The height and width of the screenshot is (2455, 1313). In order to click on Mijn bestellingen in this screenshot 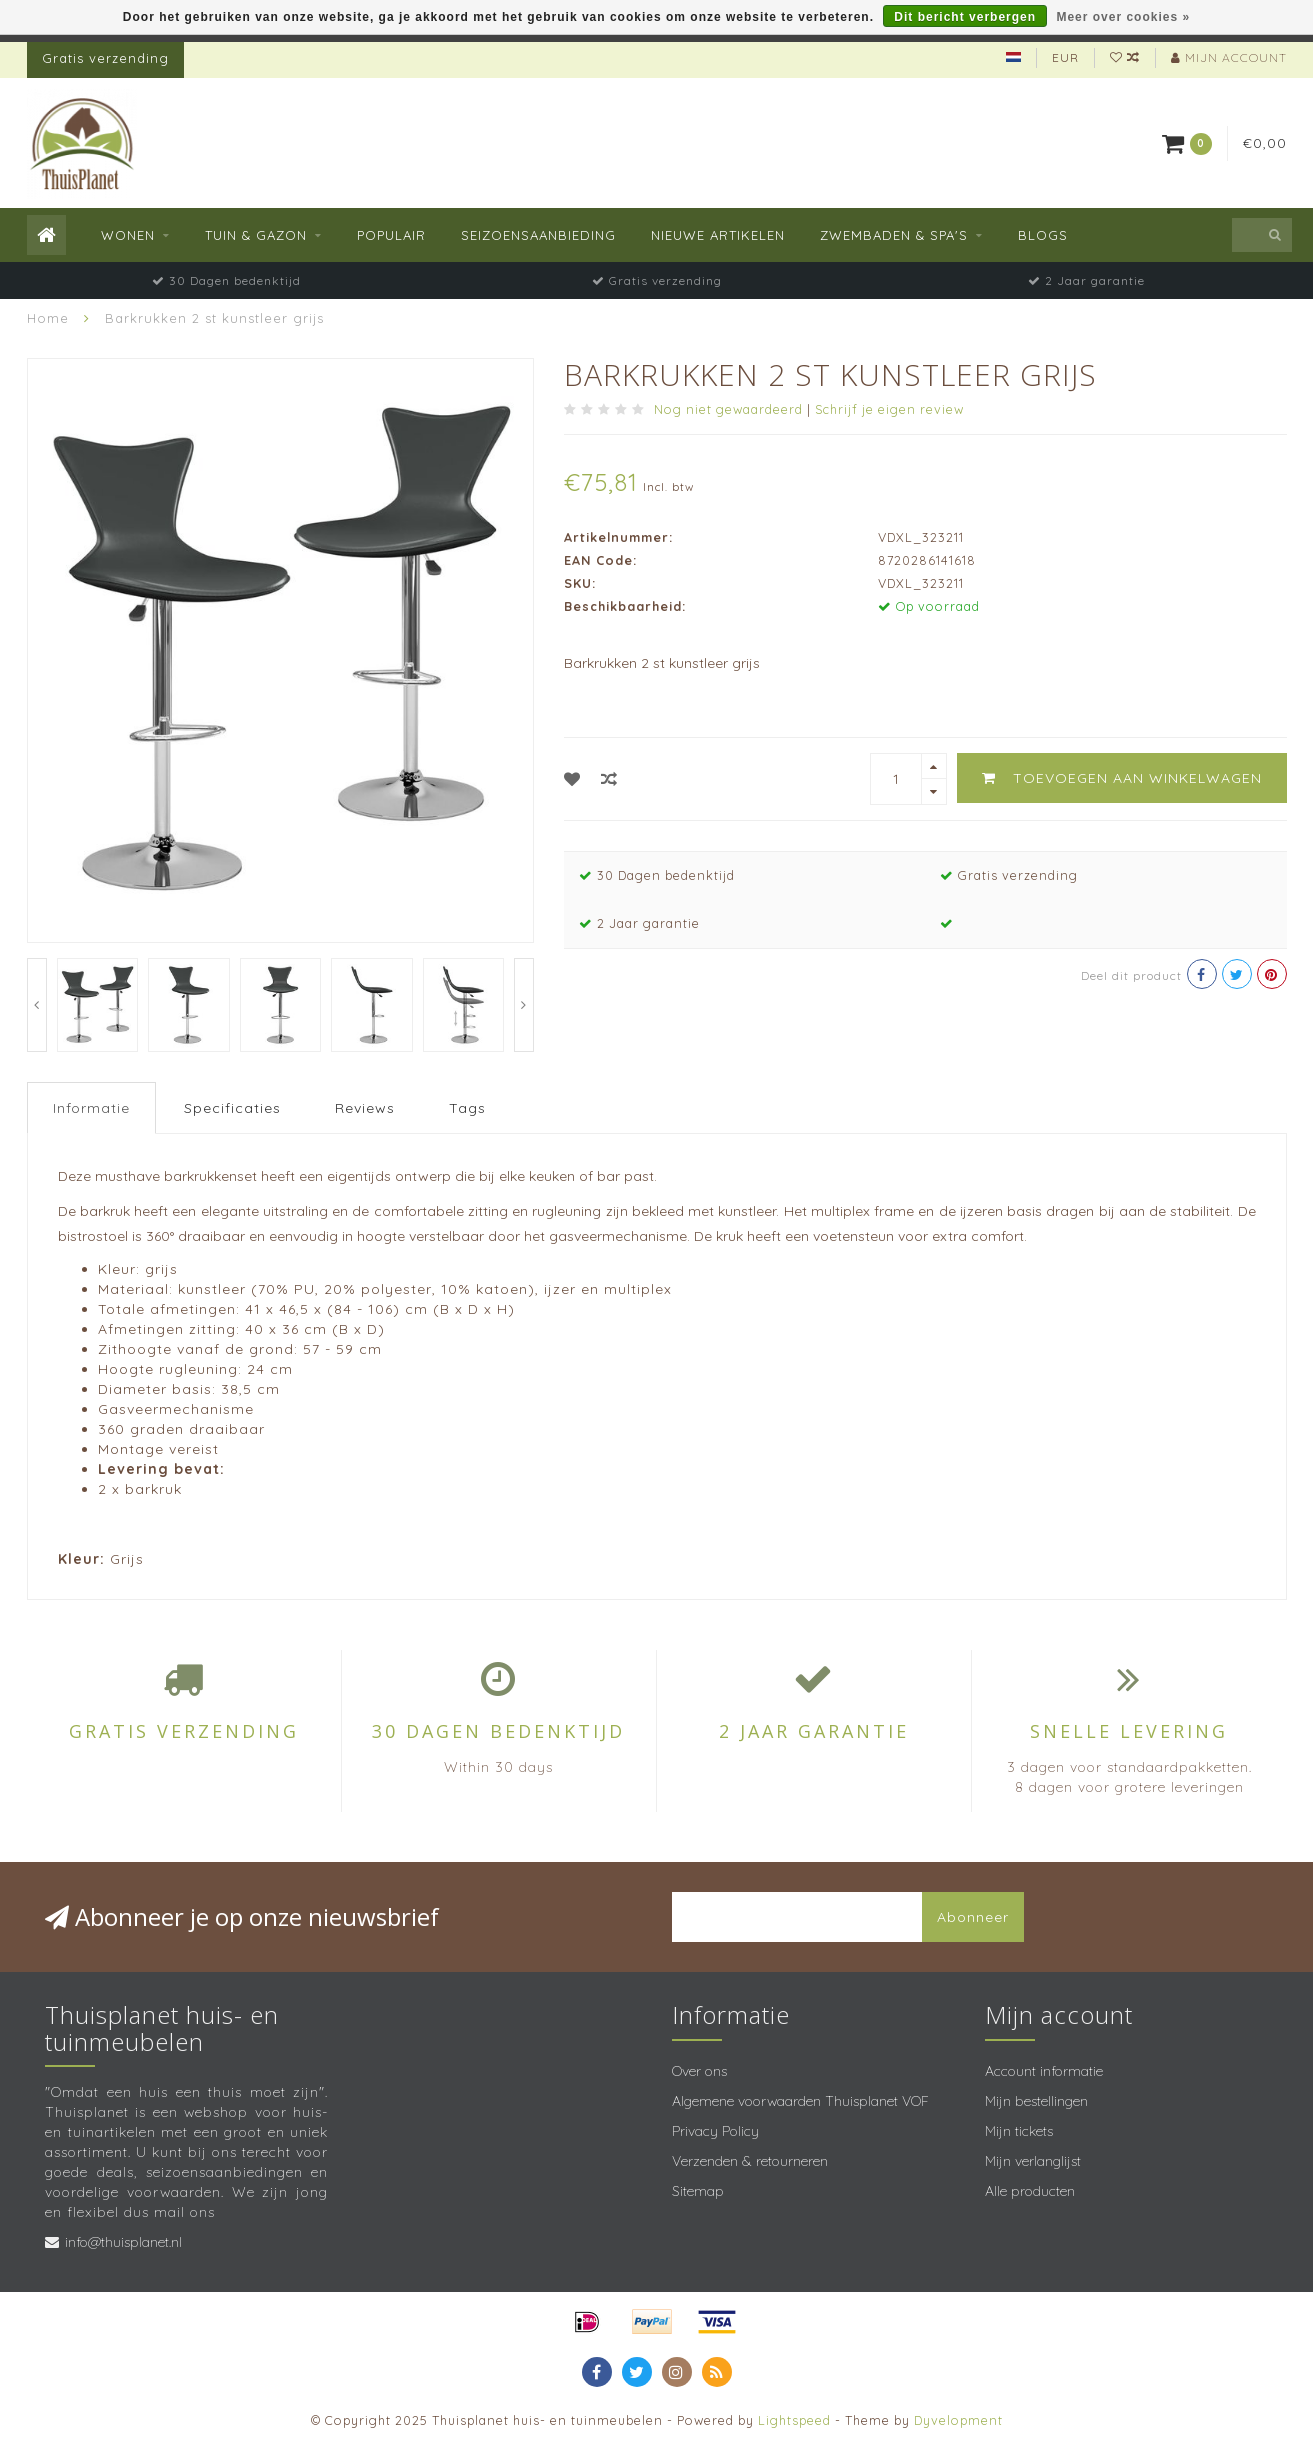, I will do `click(1036, 2101)`.